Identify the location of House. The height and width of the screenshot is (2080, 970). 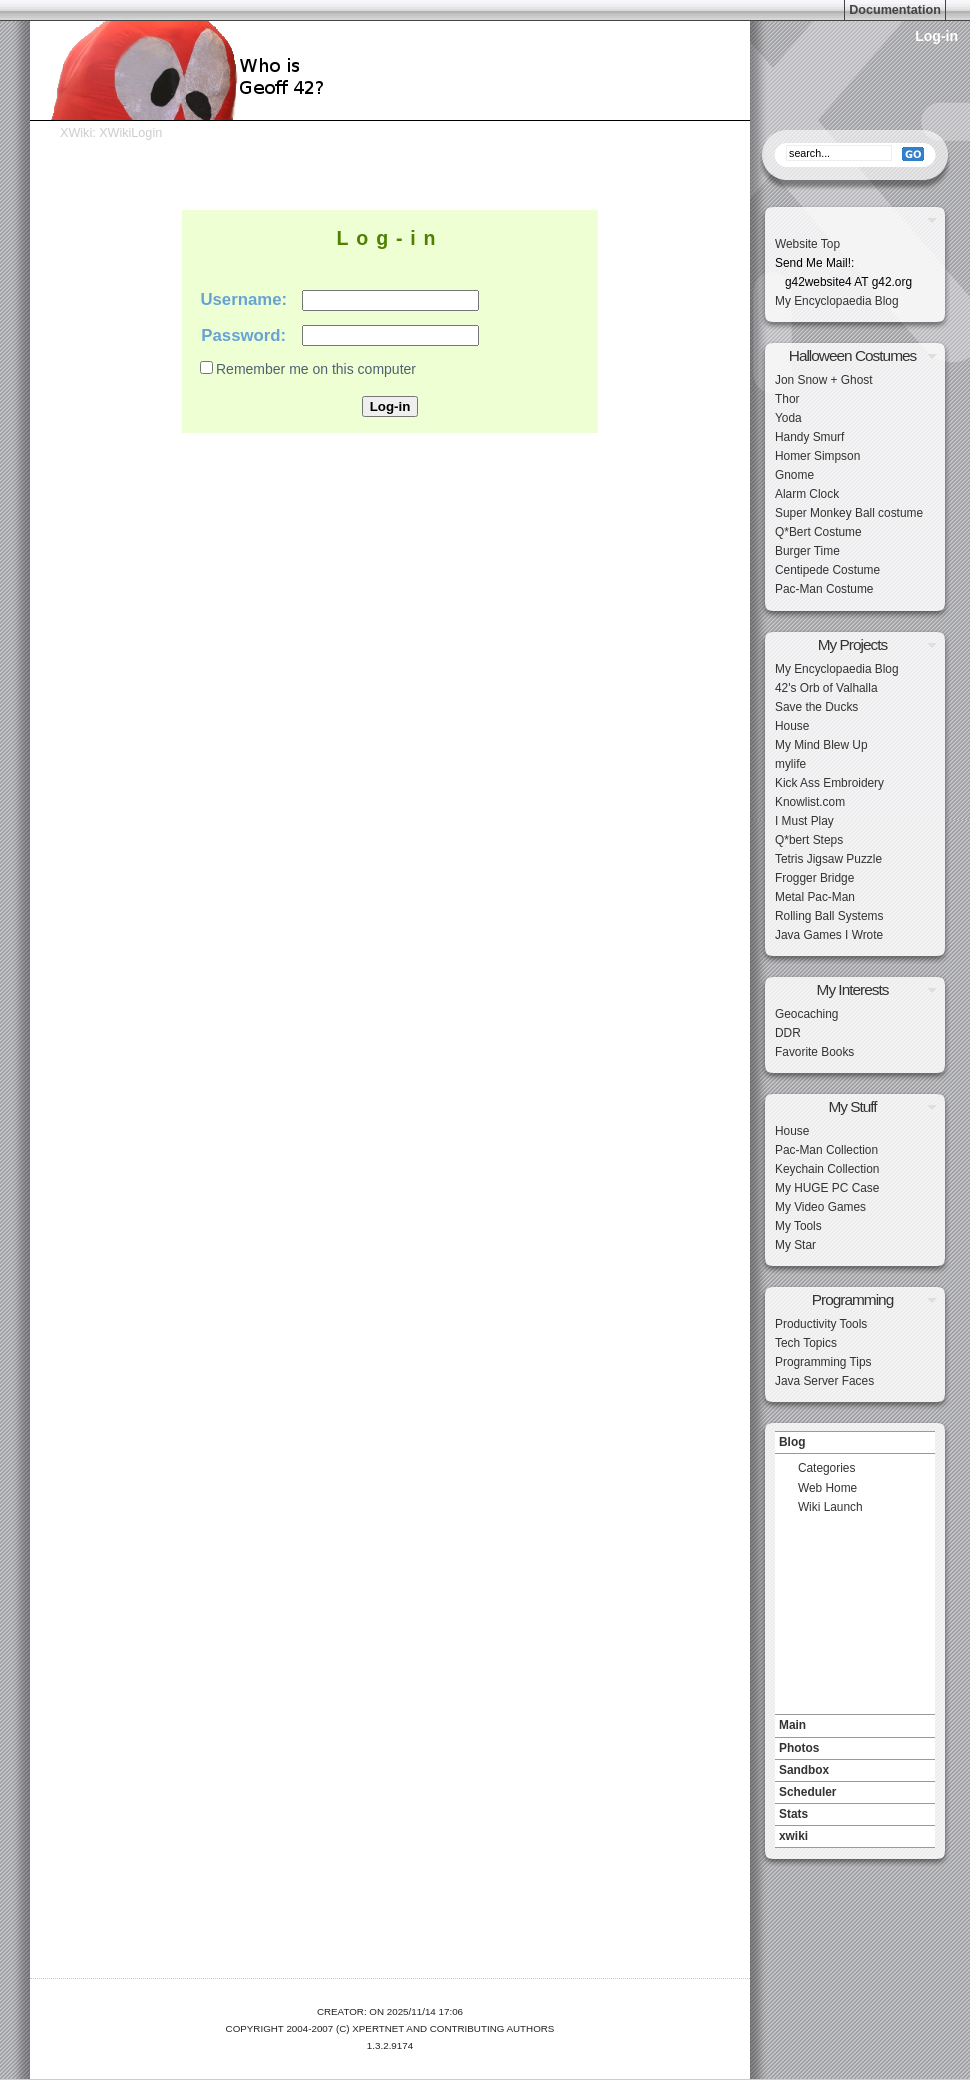
(792, 726).